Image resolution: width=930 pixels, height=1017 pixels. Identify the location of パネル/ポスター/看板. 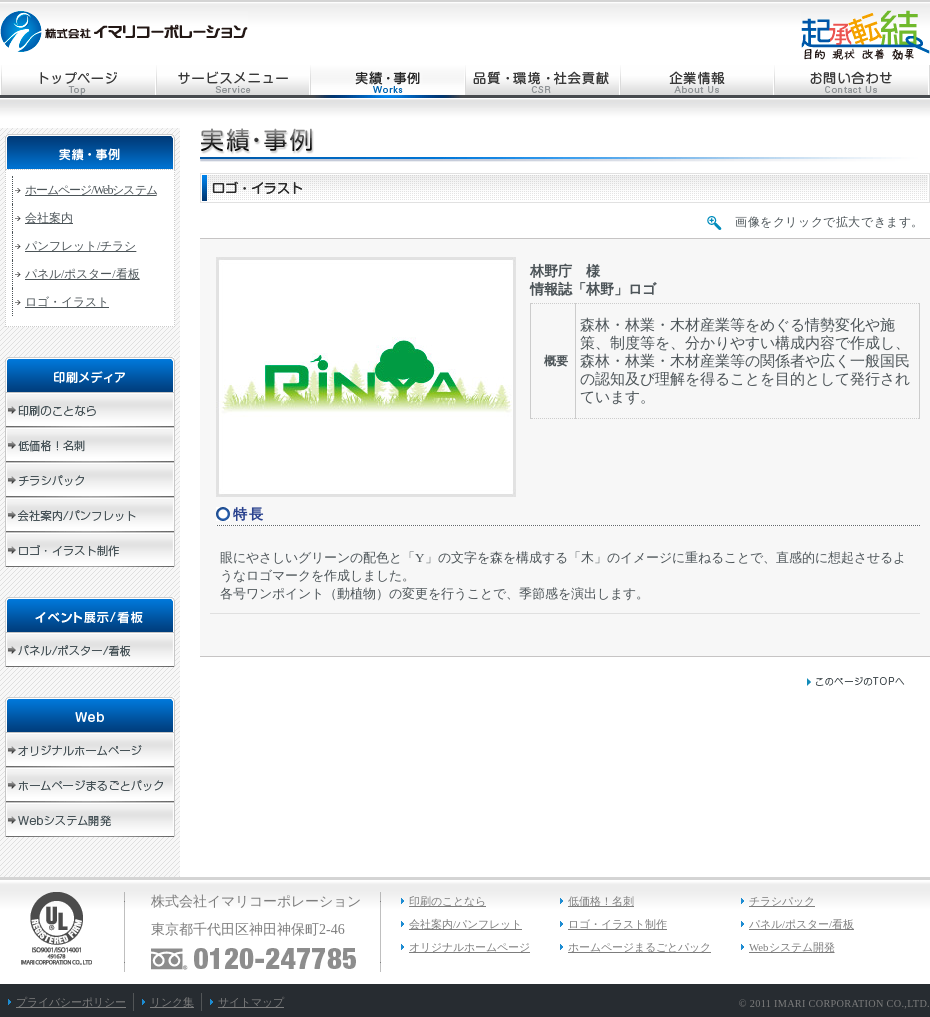
(82, 274).